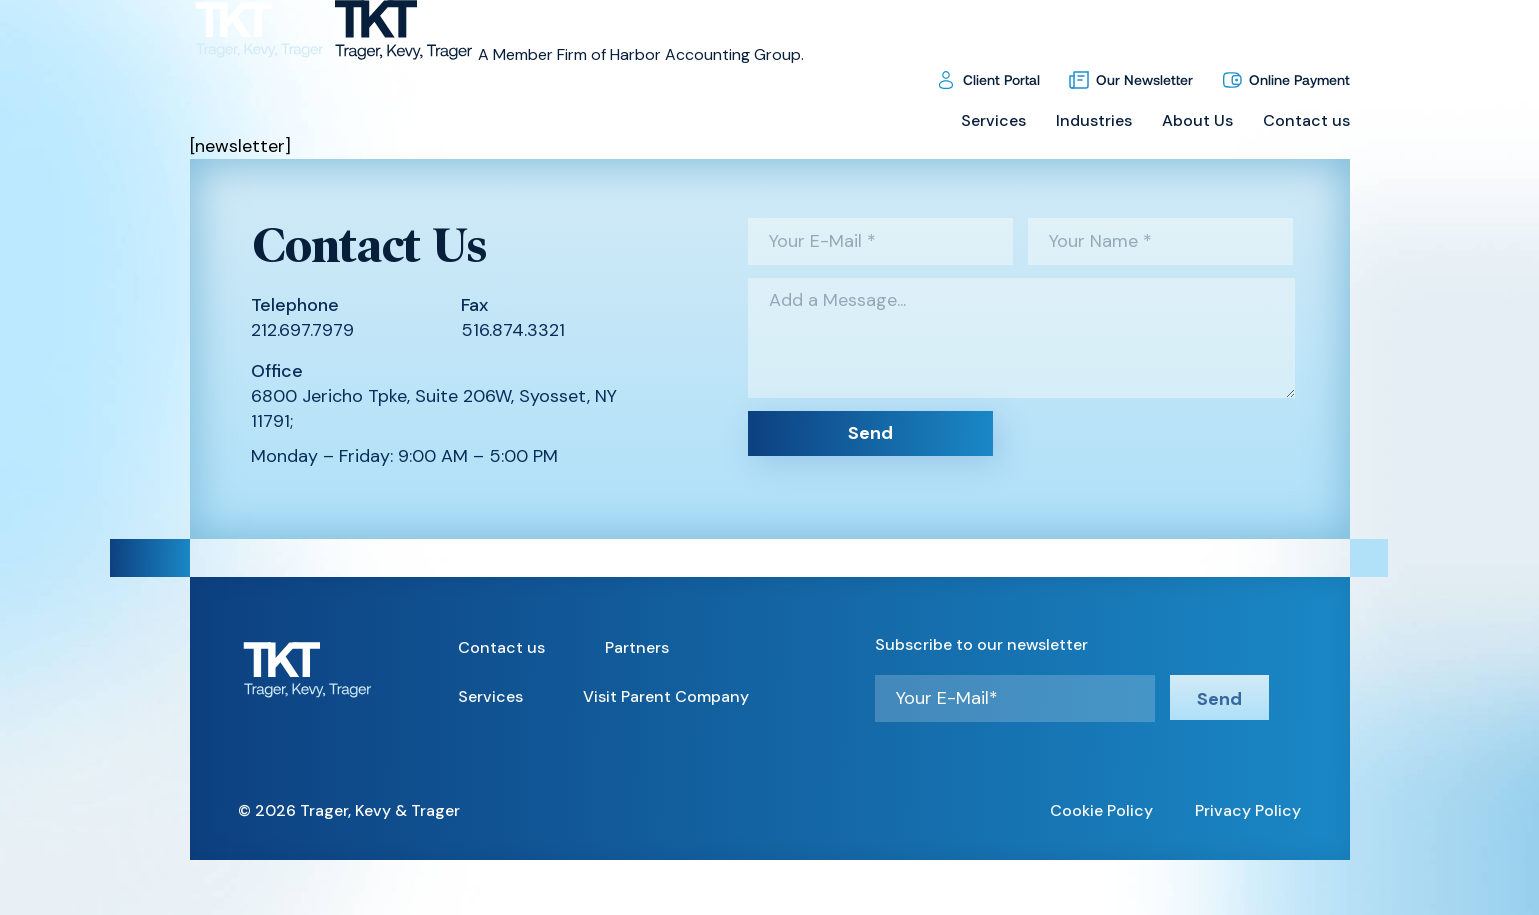 The height and width of the screenshot is (915, 1539). What do you see at coordinates (993, 120) in the screenshot?
I see `Services` at bounding box center [993, 120].